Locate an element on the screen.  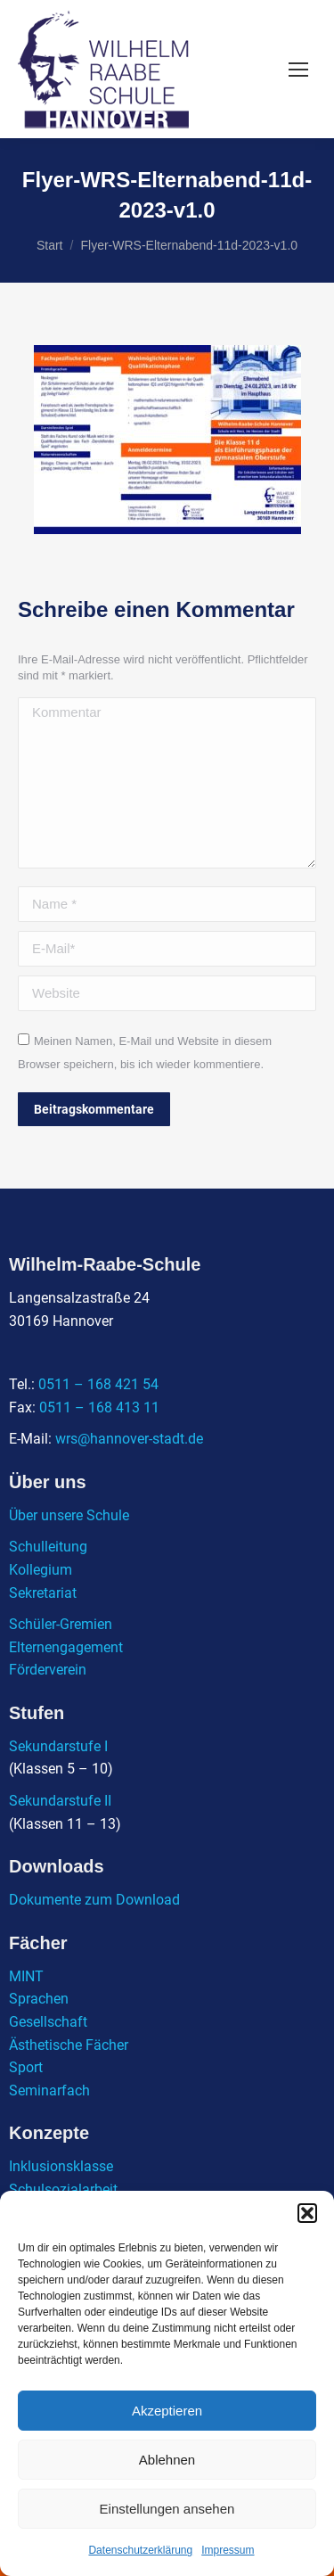
Schüler-Gremien is located at coordinates (60, 1624).